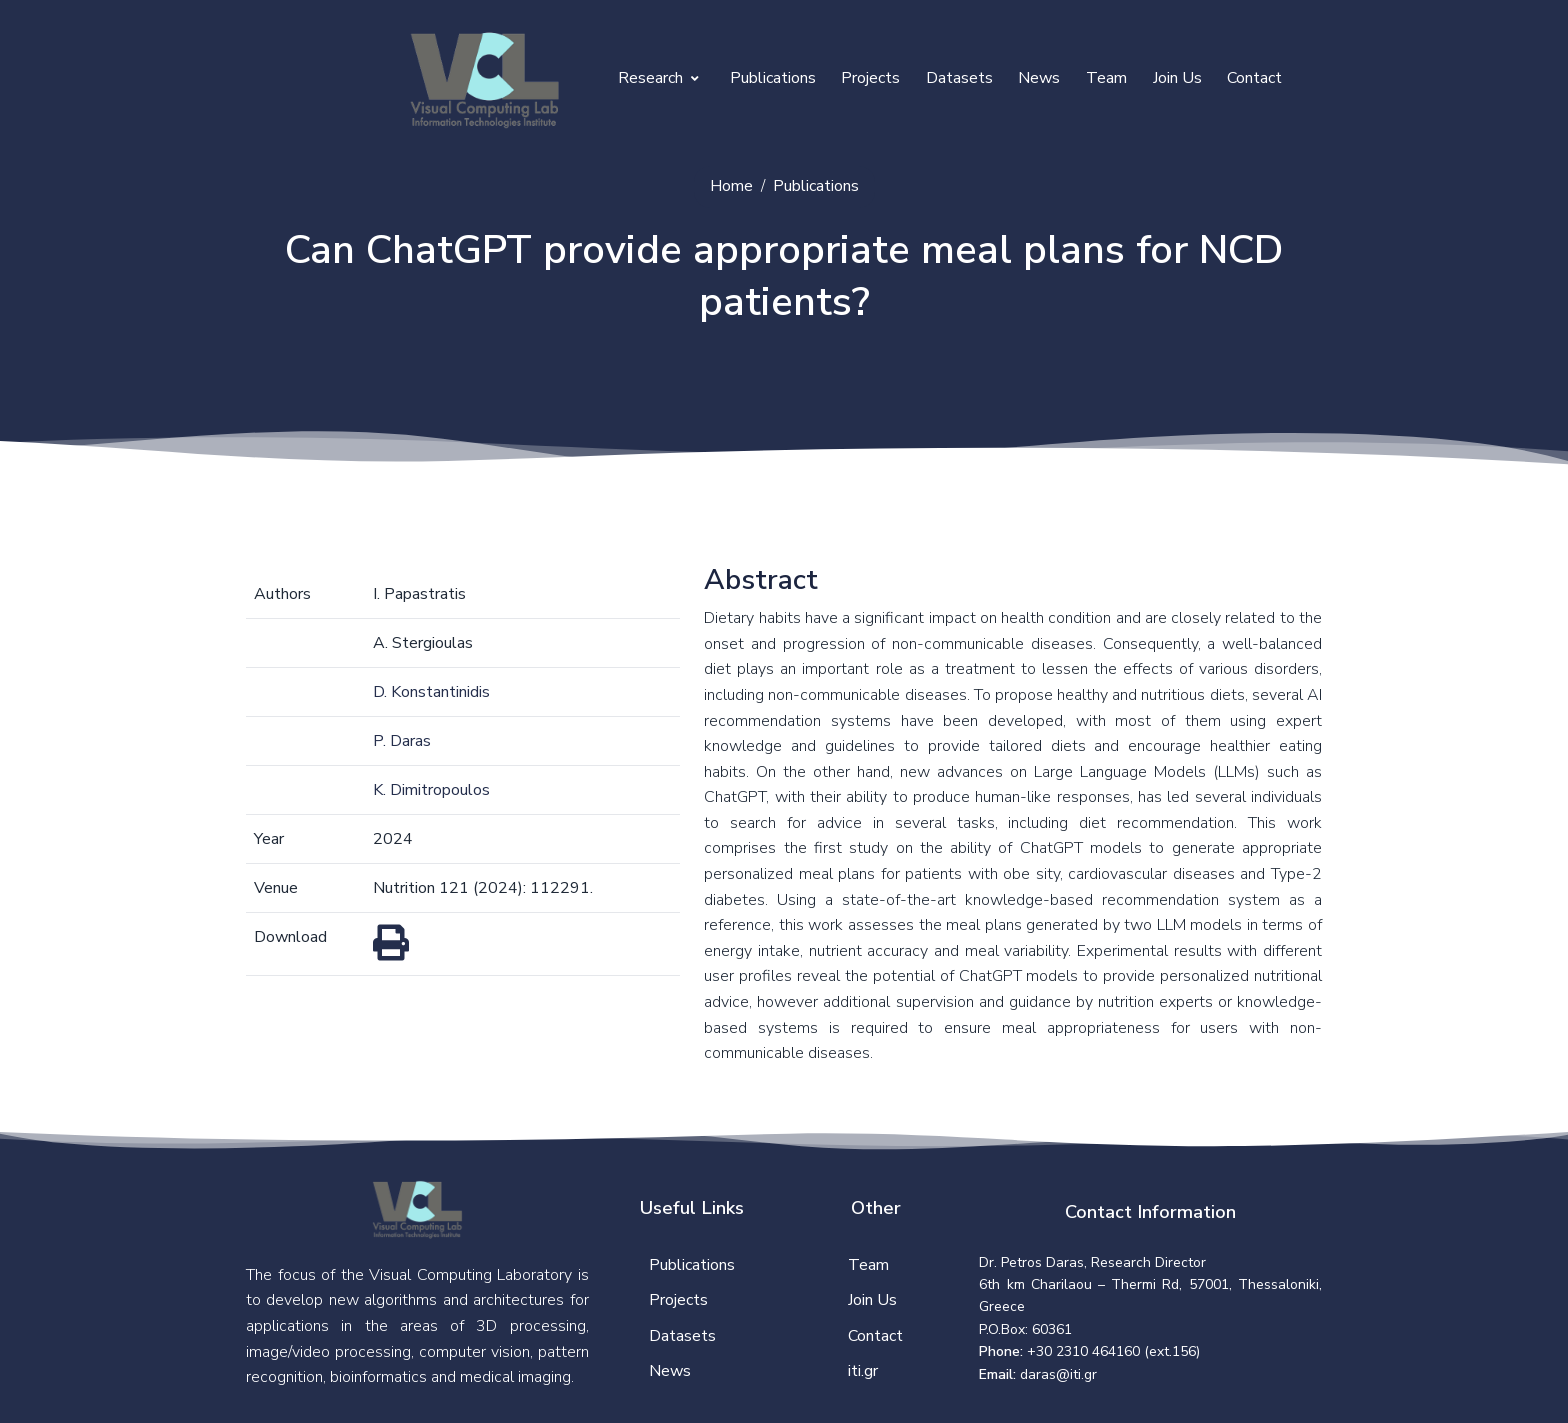 The height and width of the screenshot is (1423, 1568). I want to click on News, so click(1039, 78).